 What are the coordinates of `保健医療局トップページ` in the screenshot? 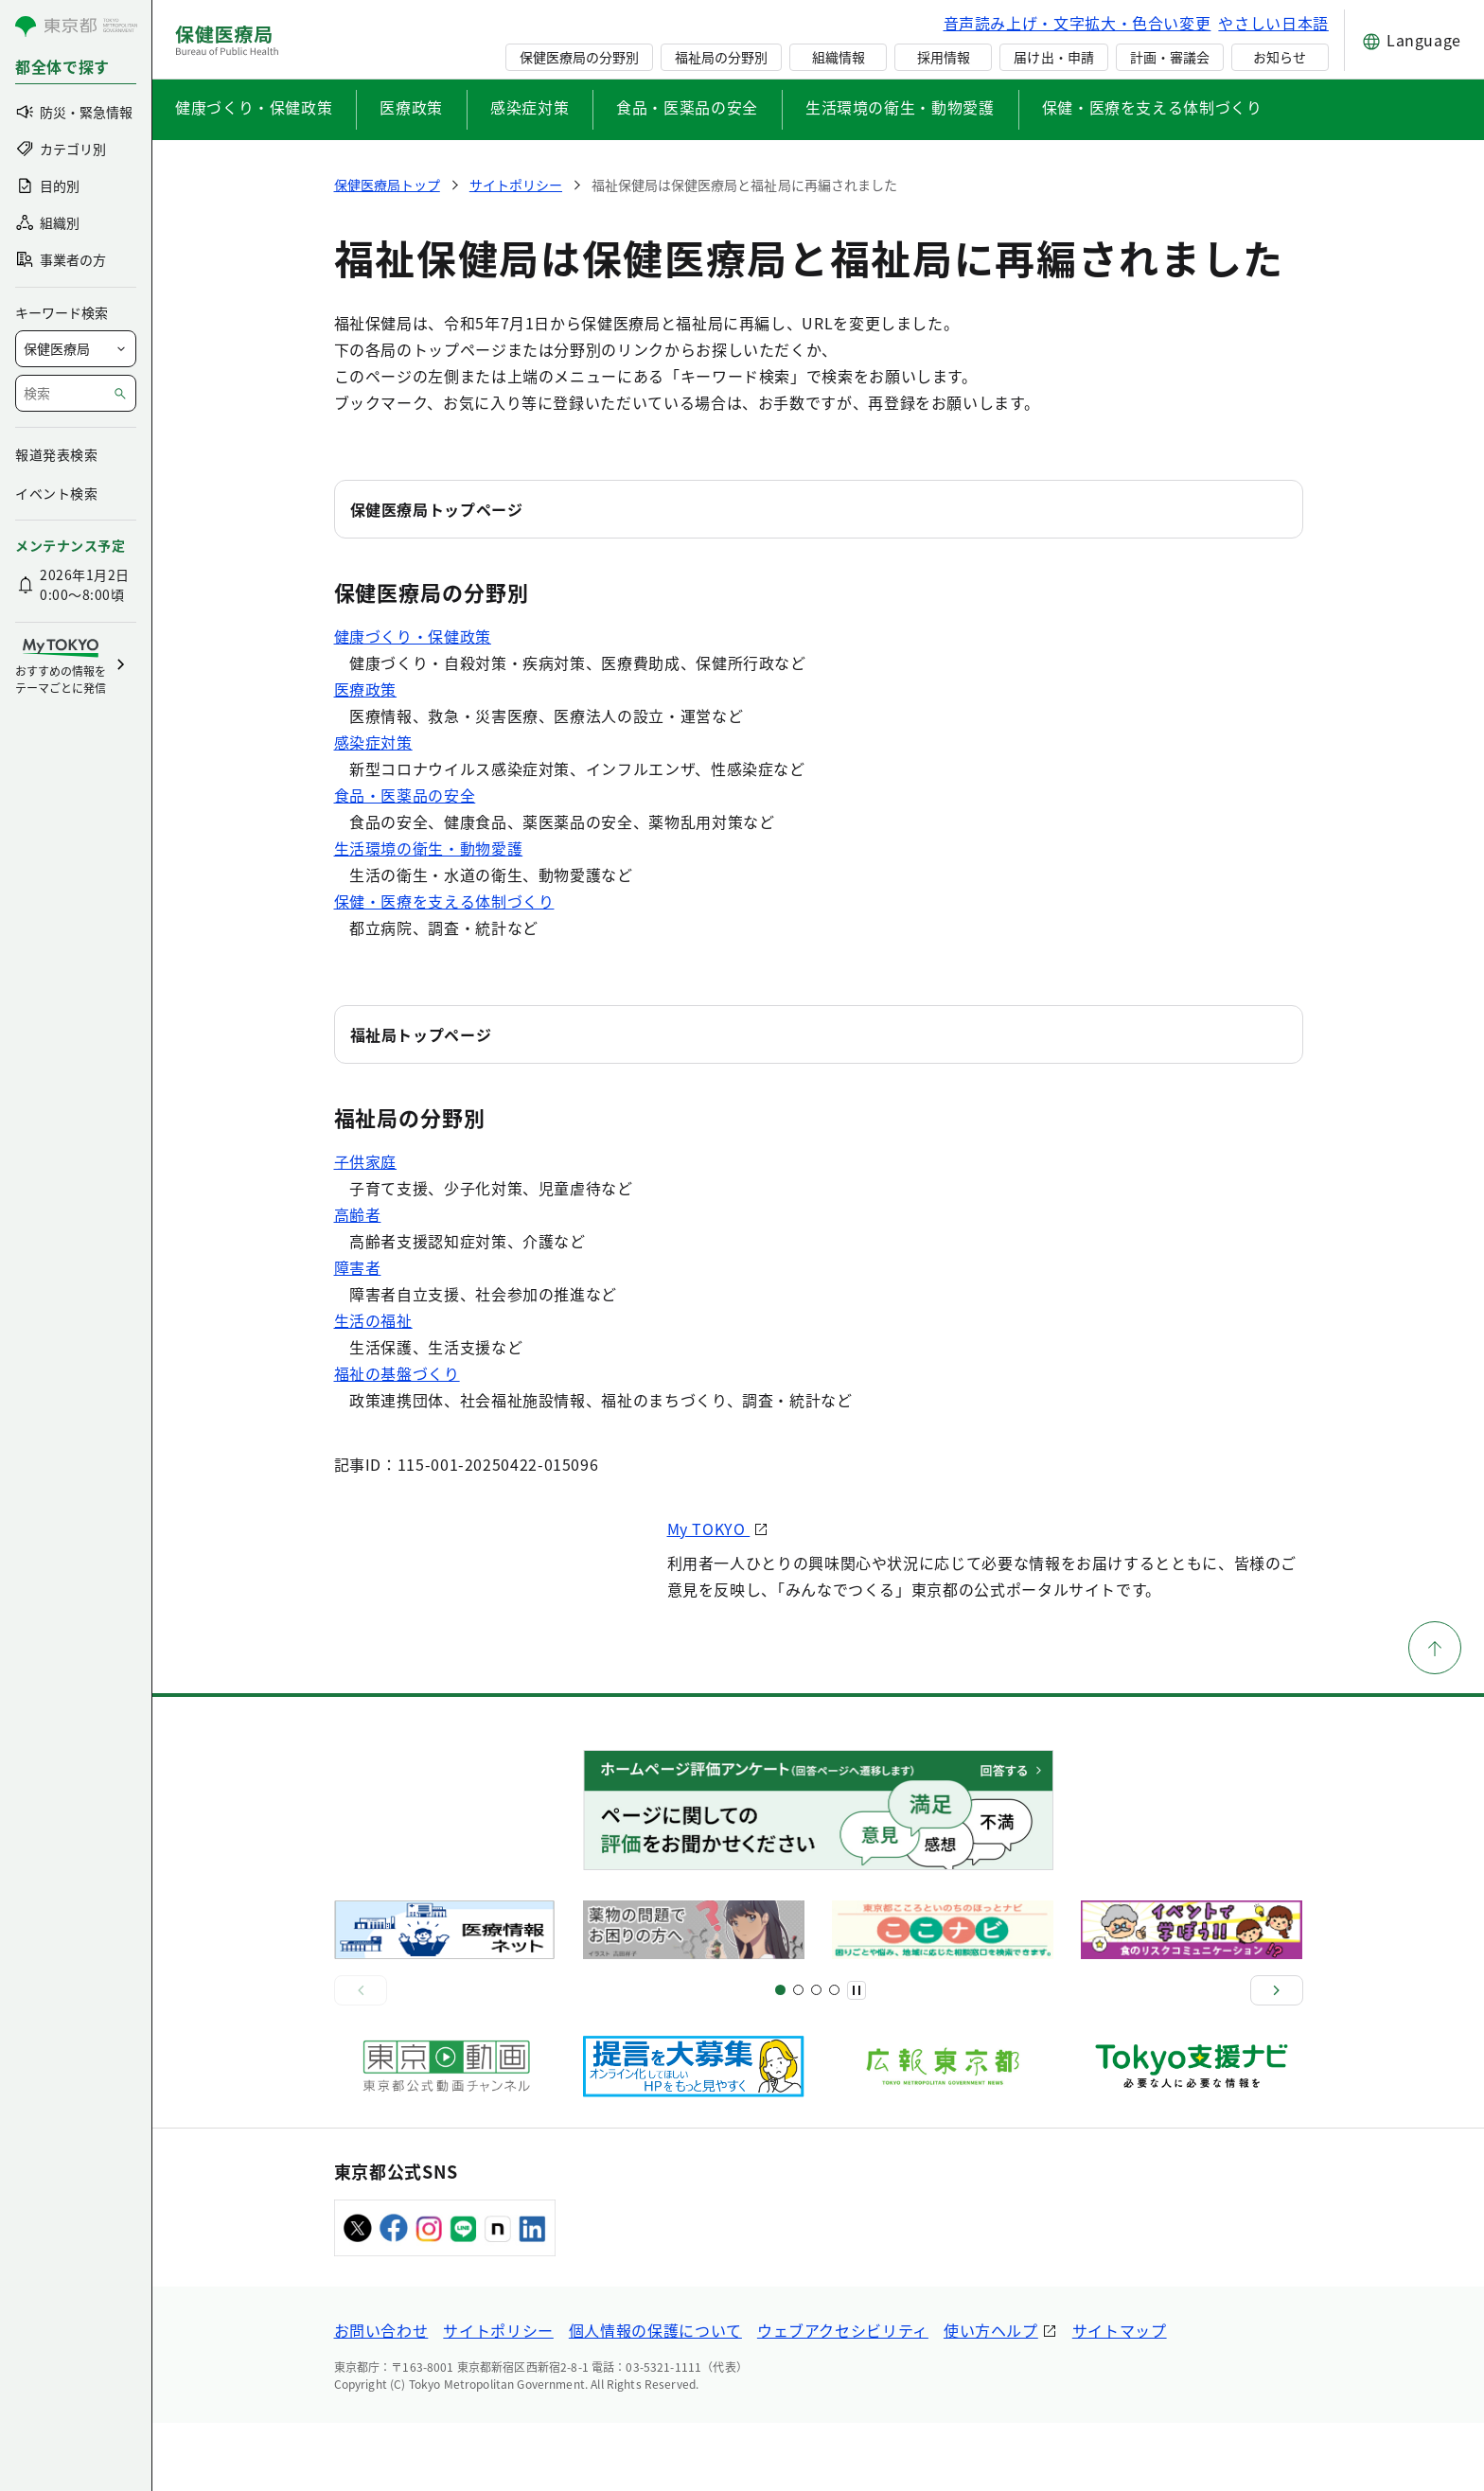 It's located at (436, 509).